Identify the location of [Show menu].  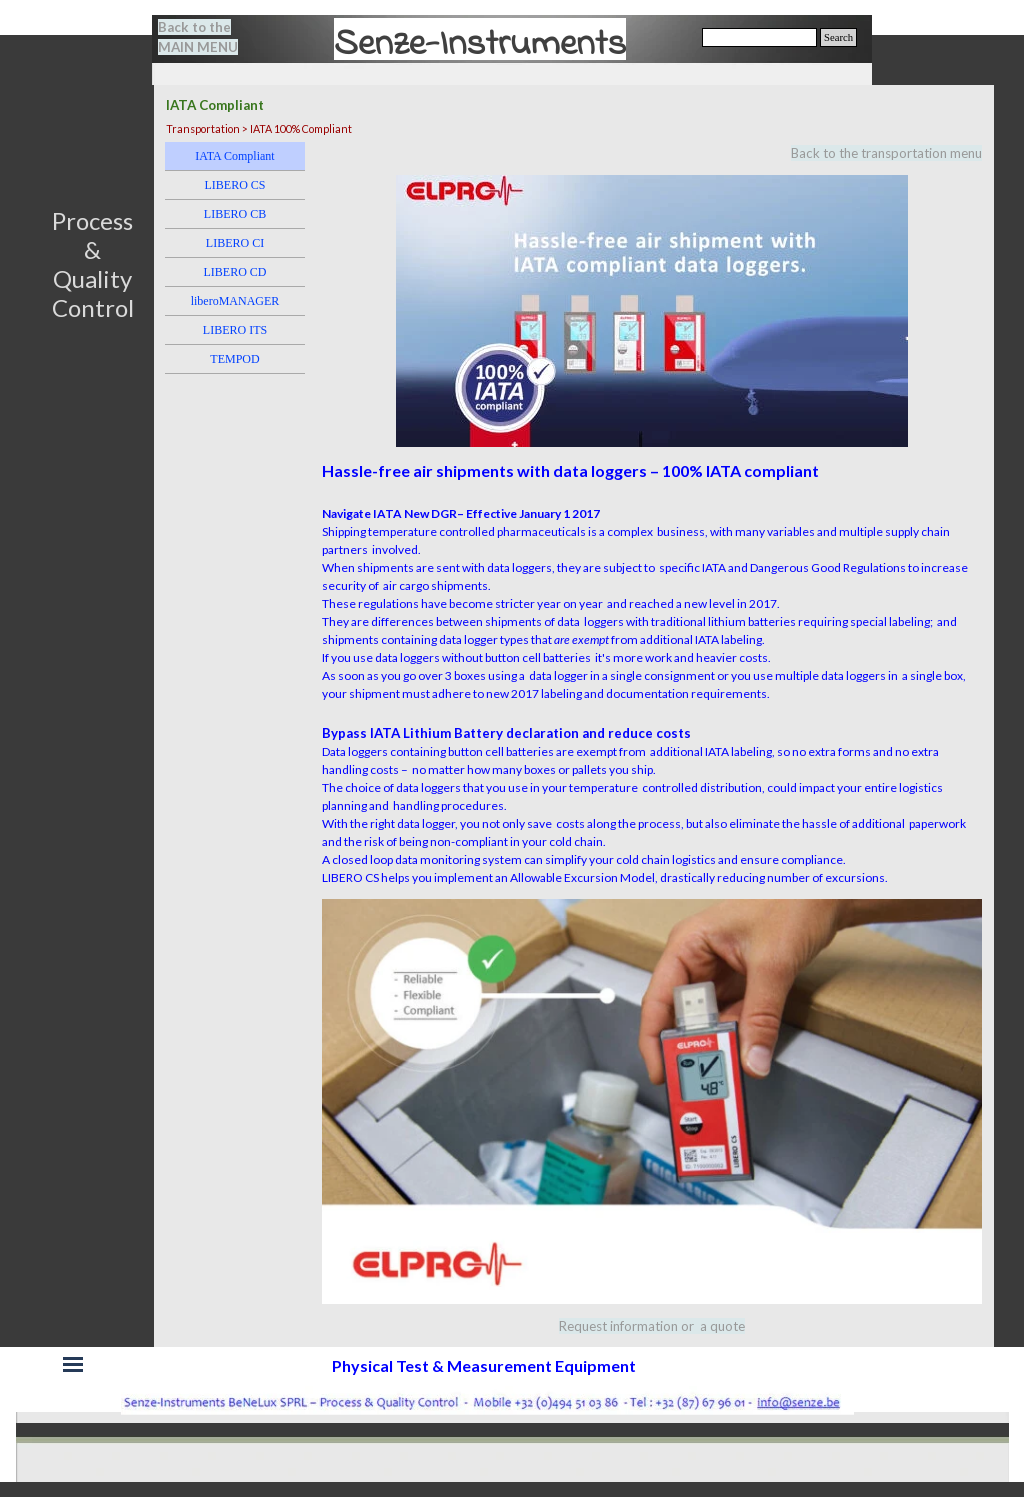
(73, 1364).